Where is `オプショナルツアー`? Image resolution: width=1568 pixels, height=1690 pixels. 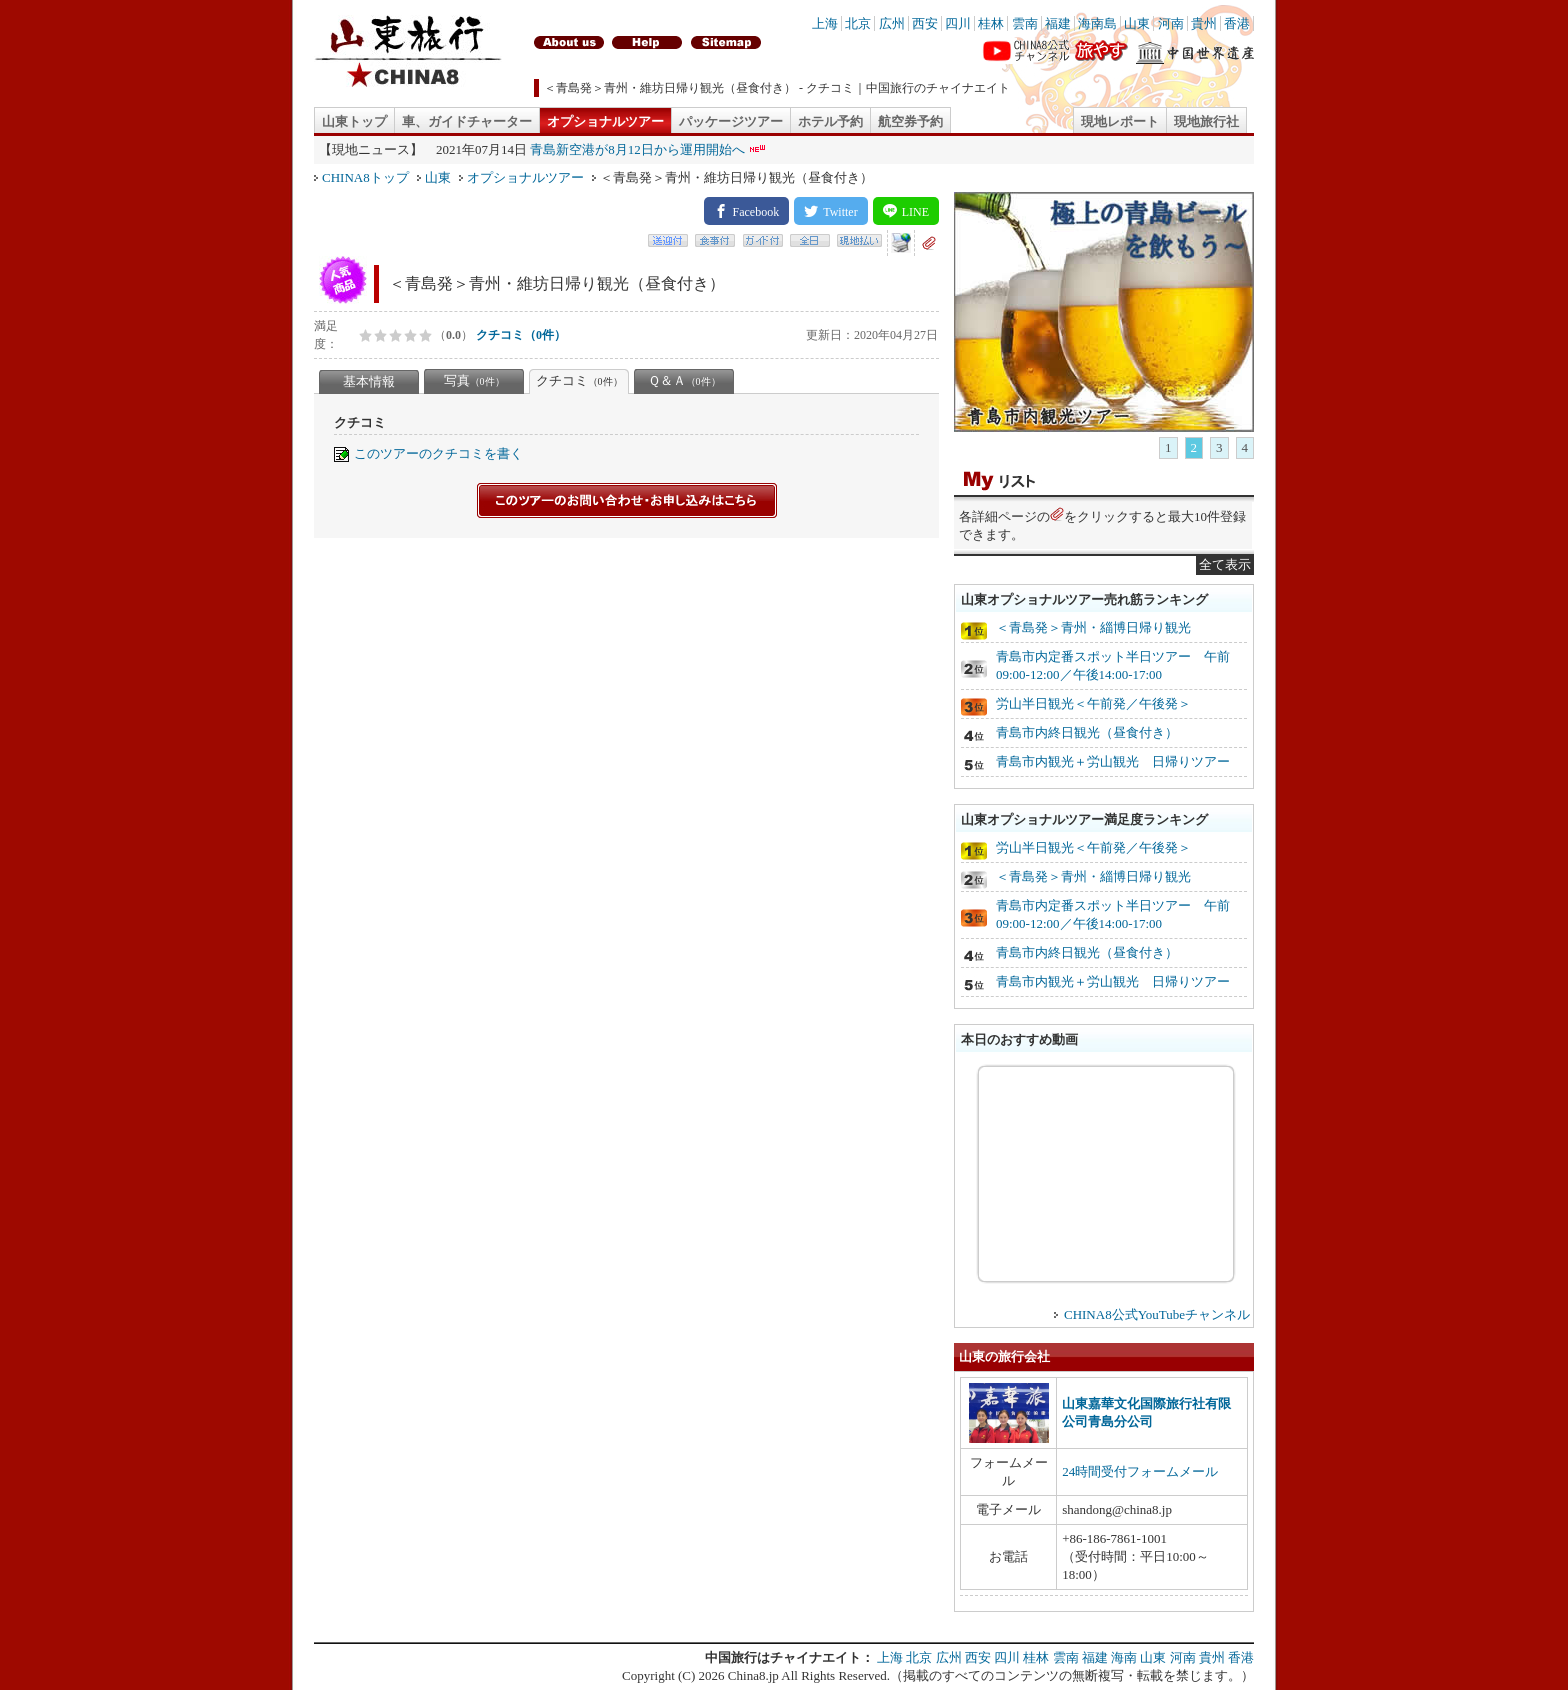
オプショナルツアー is located at coordinates (605, 121).